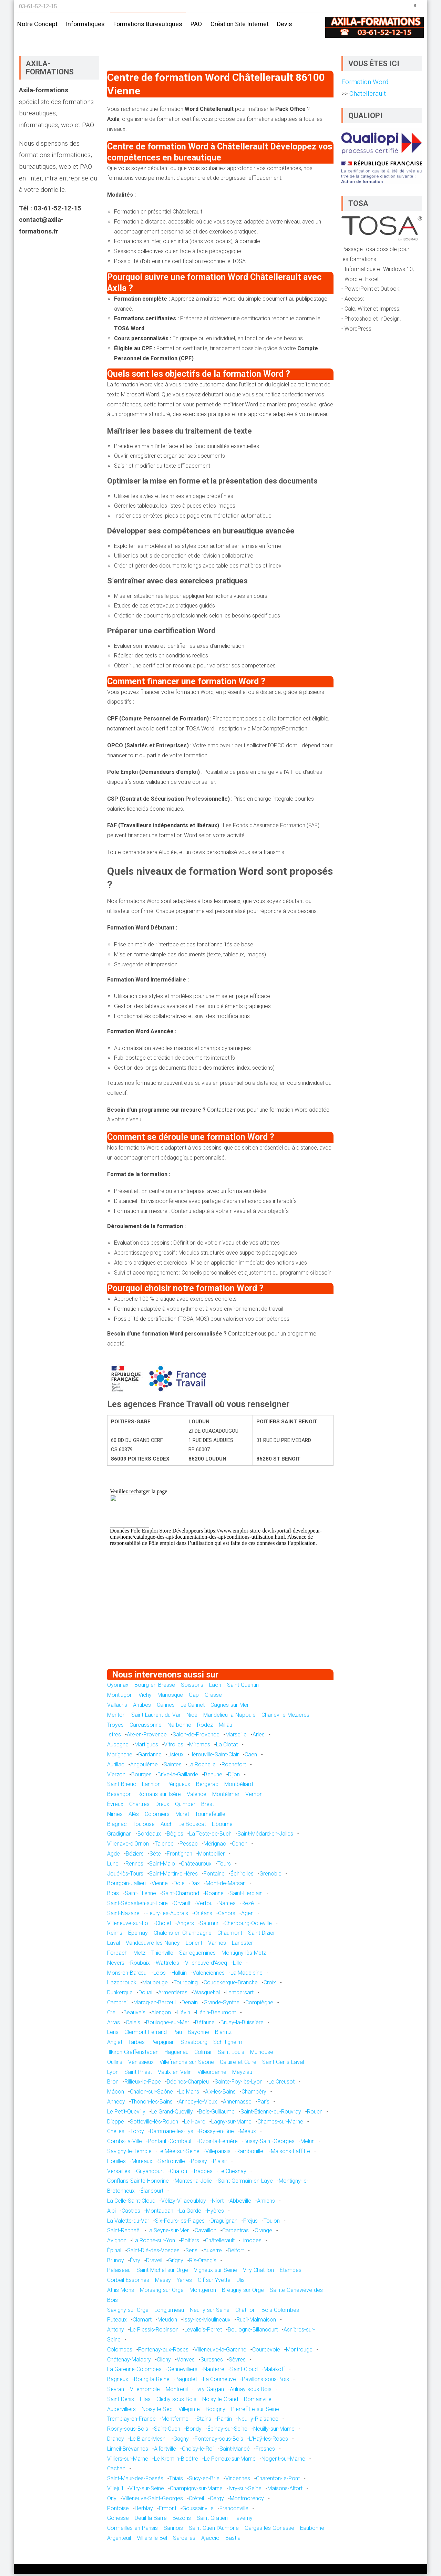 Image resolution: width=441 pixels, height=2576 pixels. What do you see at coordinates (152, 2539) in the screenshot?
I see `Villiers-le-Bel` at bounding box center [152, 2539].